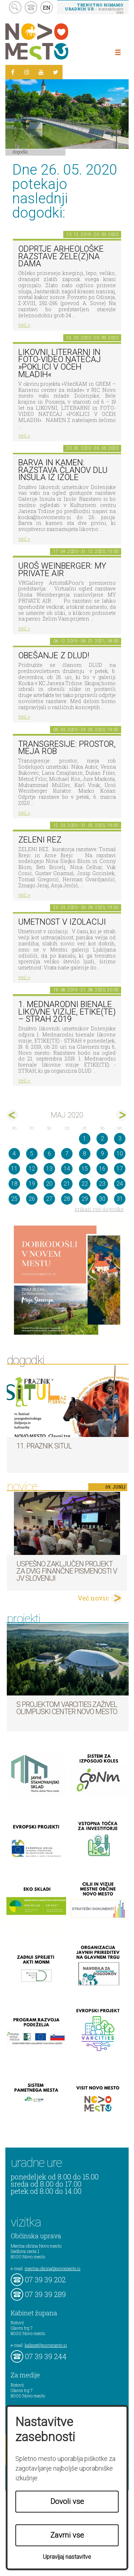 Image resolution: width=134 pixels, height=2576 pixels. Describe the element at coordinates (119, 1183) in the screenshot. I see `24` at that location.